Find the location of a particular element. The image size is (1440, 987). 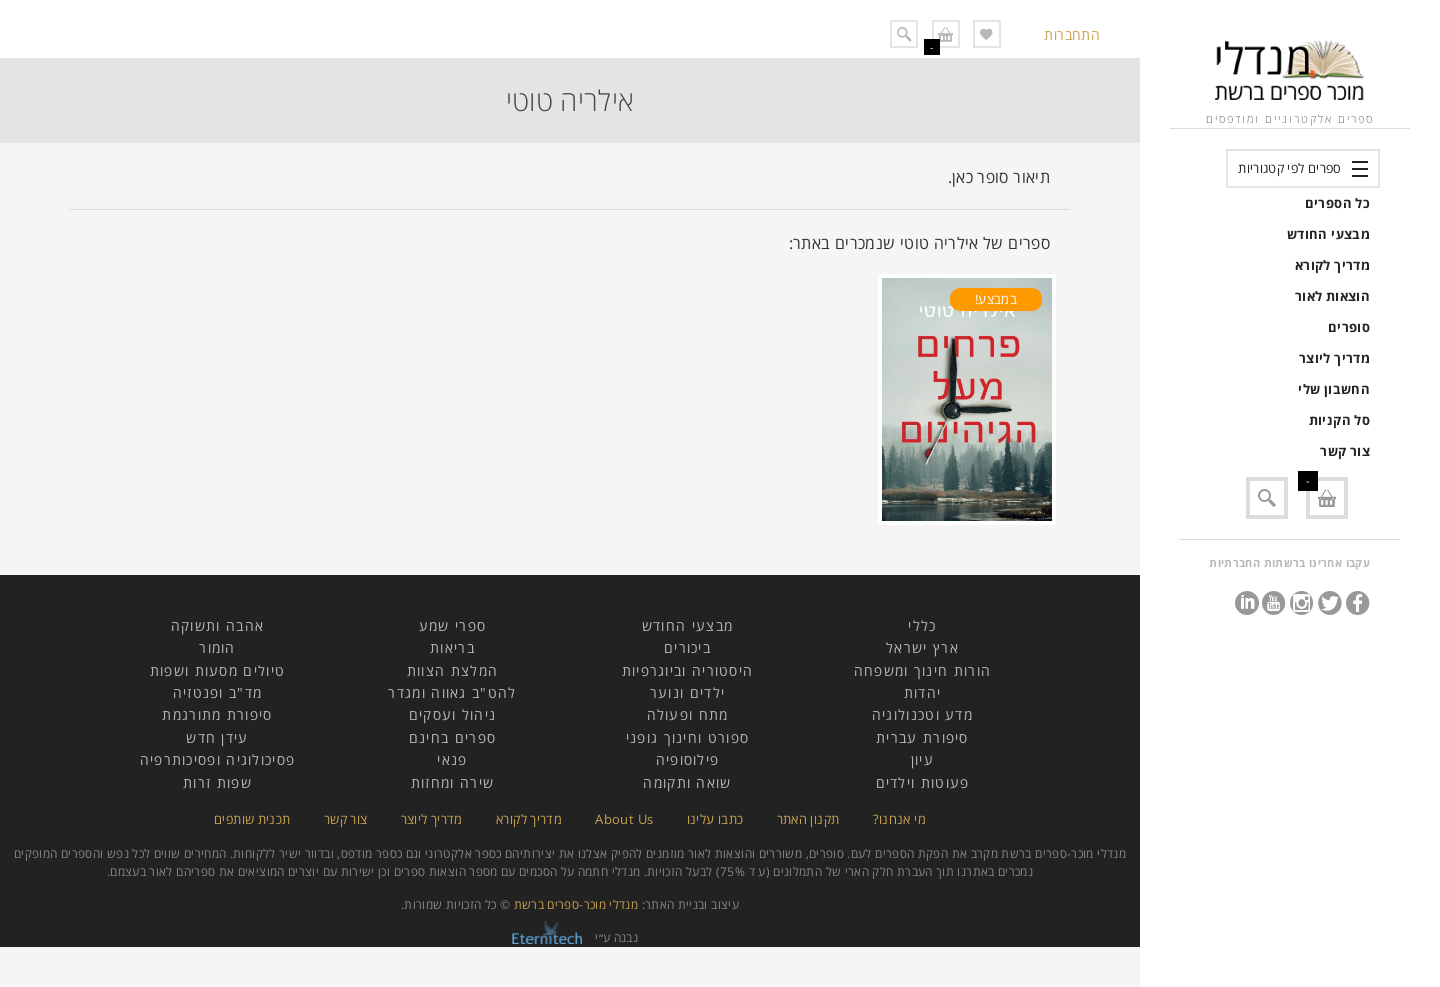

כל הספרים is located at coordinates (1337, 203).